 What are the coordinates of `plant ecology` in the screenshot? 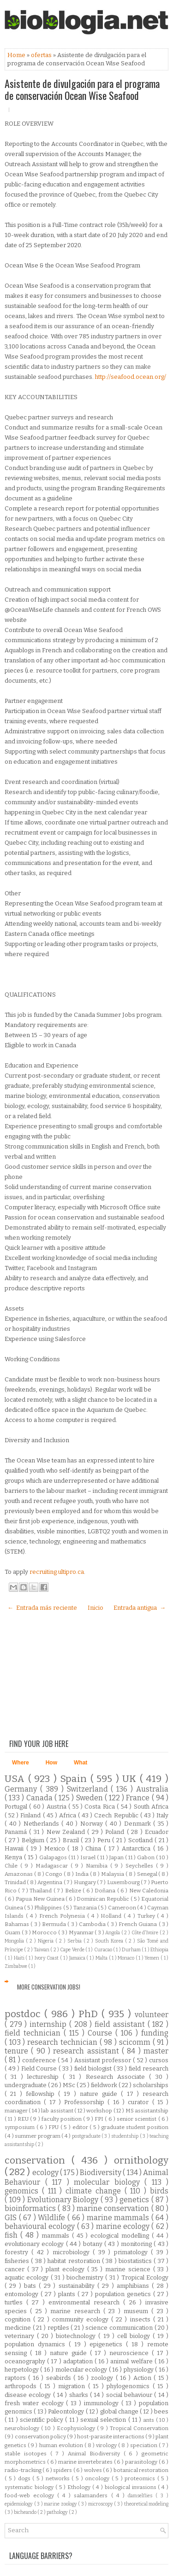 It's located at (66, 2269).